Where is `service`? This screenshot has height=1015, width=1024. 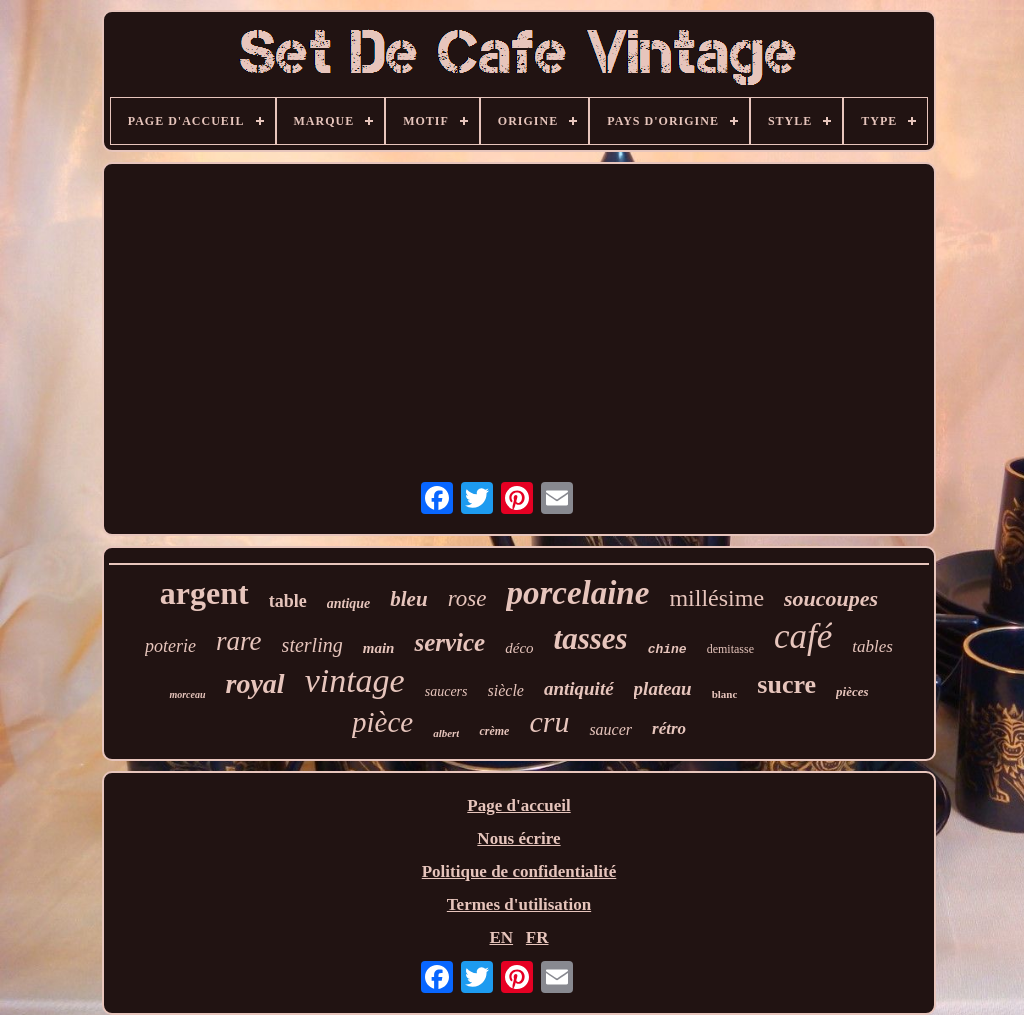
service is located at coordinates (449, 642).